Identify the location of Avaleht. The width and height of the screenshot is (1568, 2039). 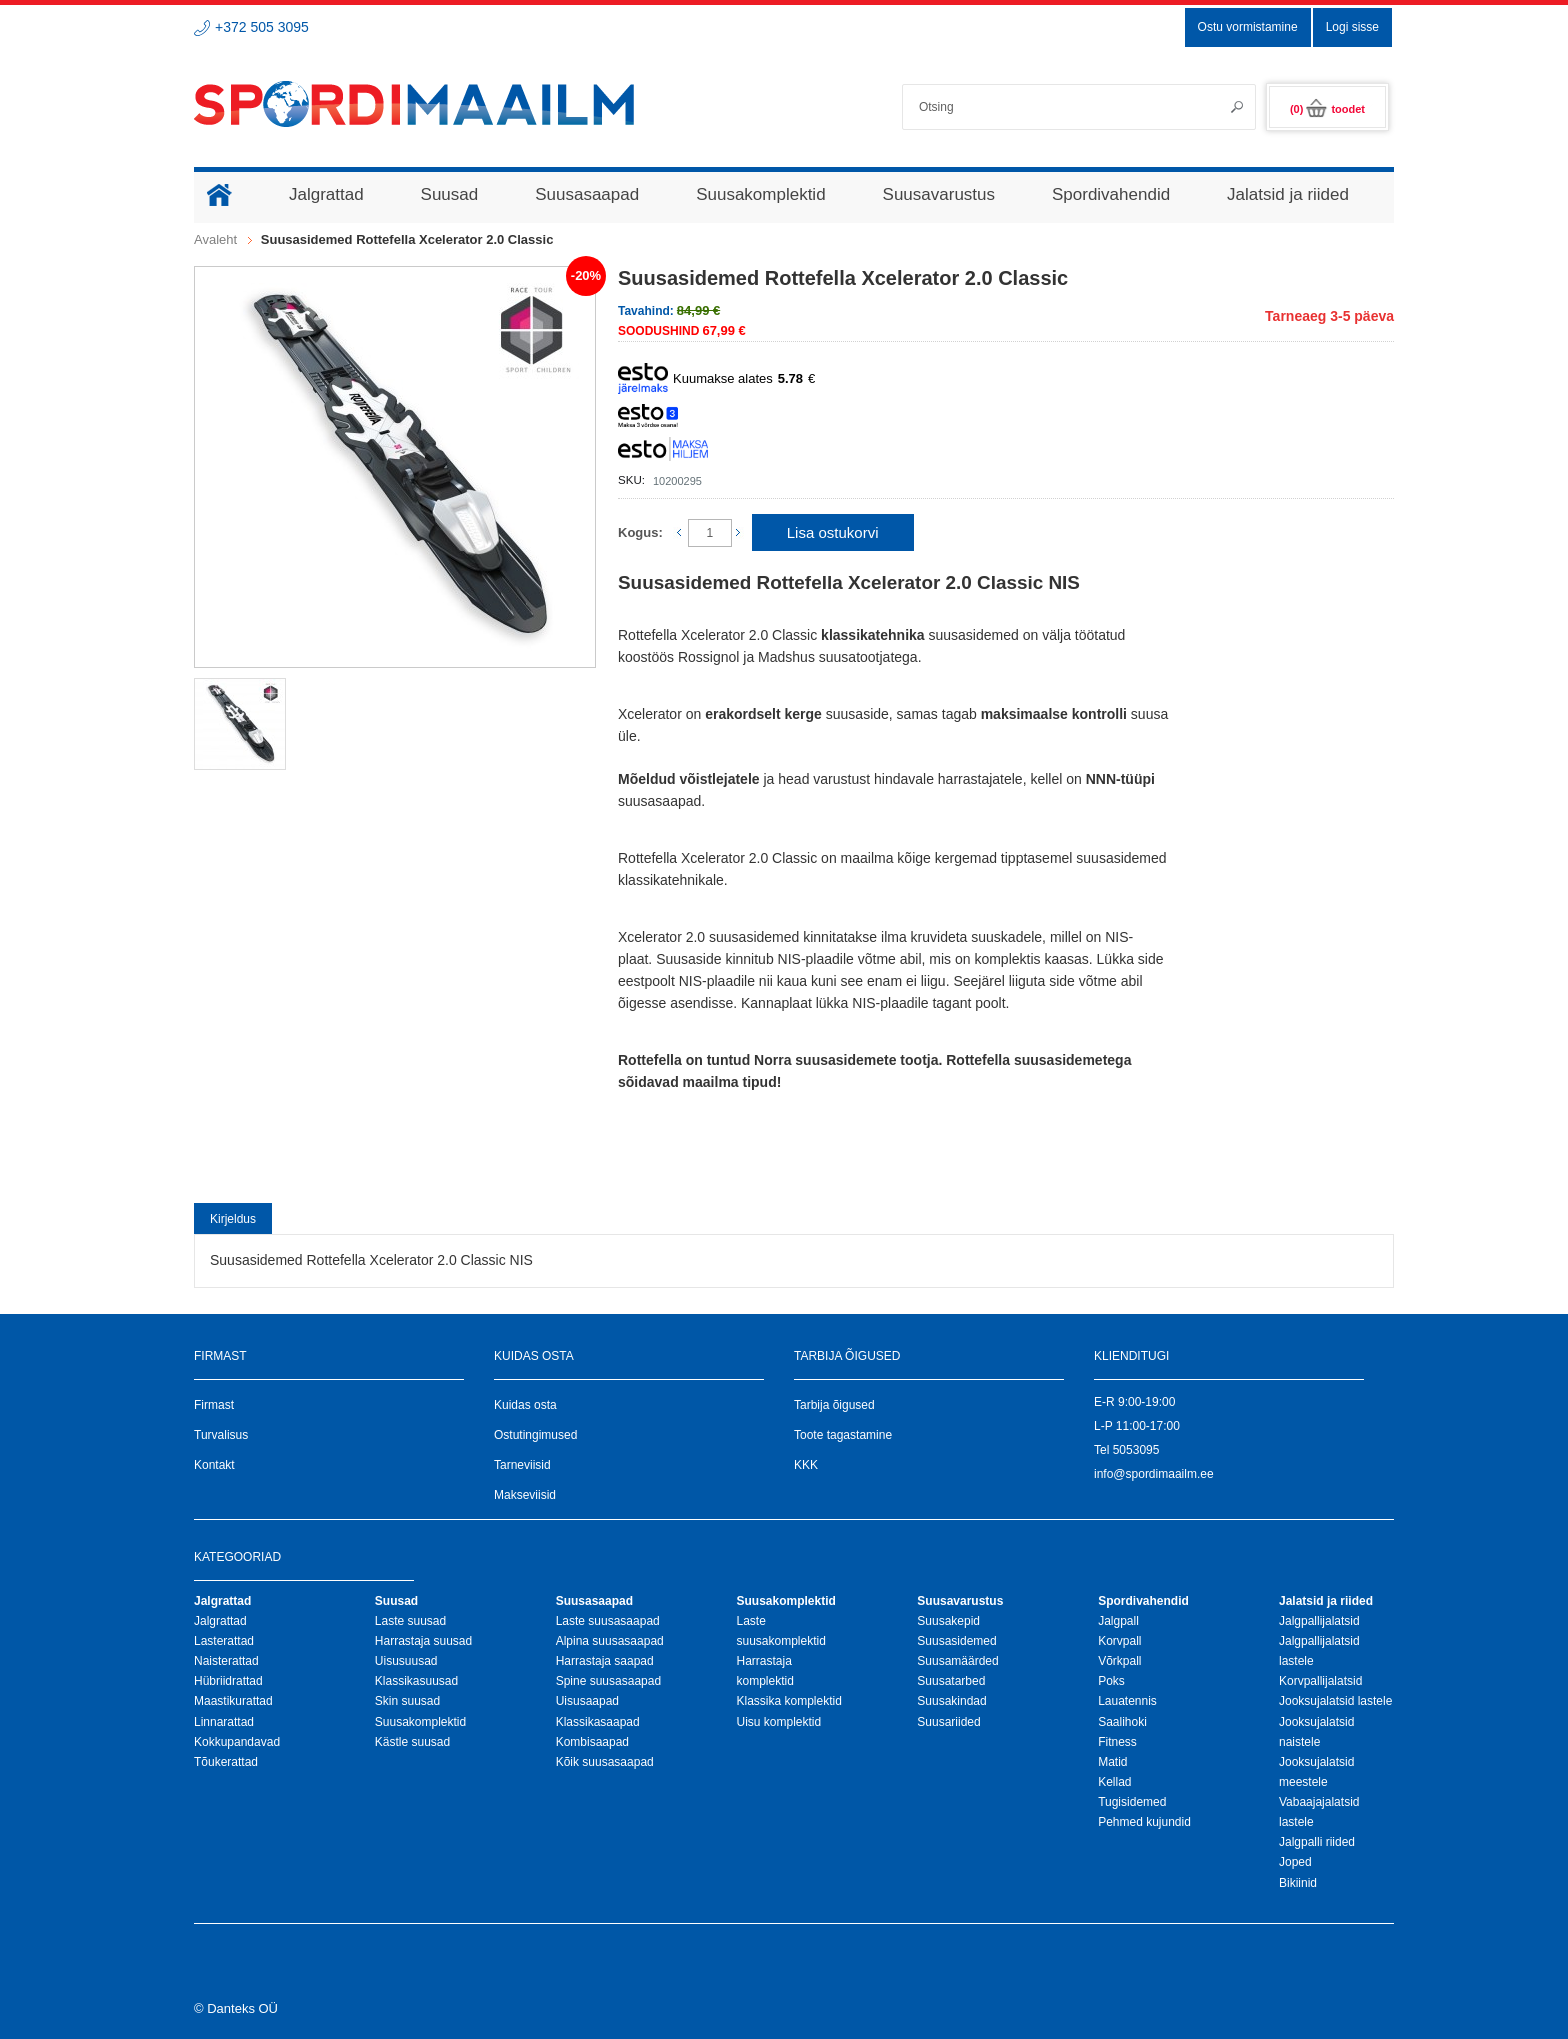
(215, 239).